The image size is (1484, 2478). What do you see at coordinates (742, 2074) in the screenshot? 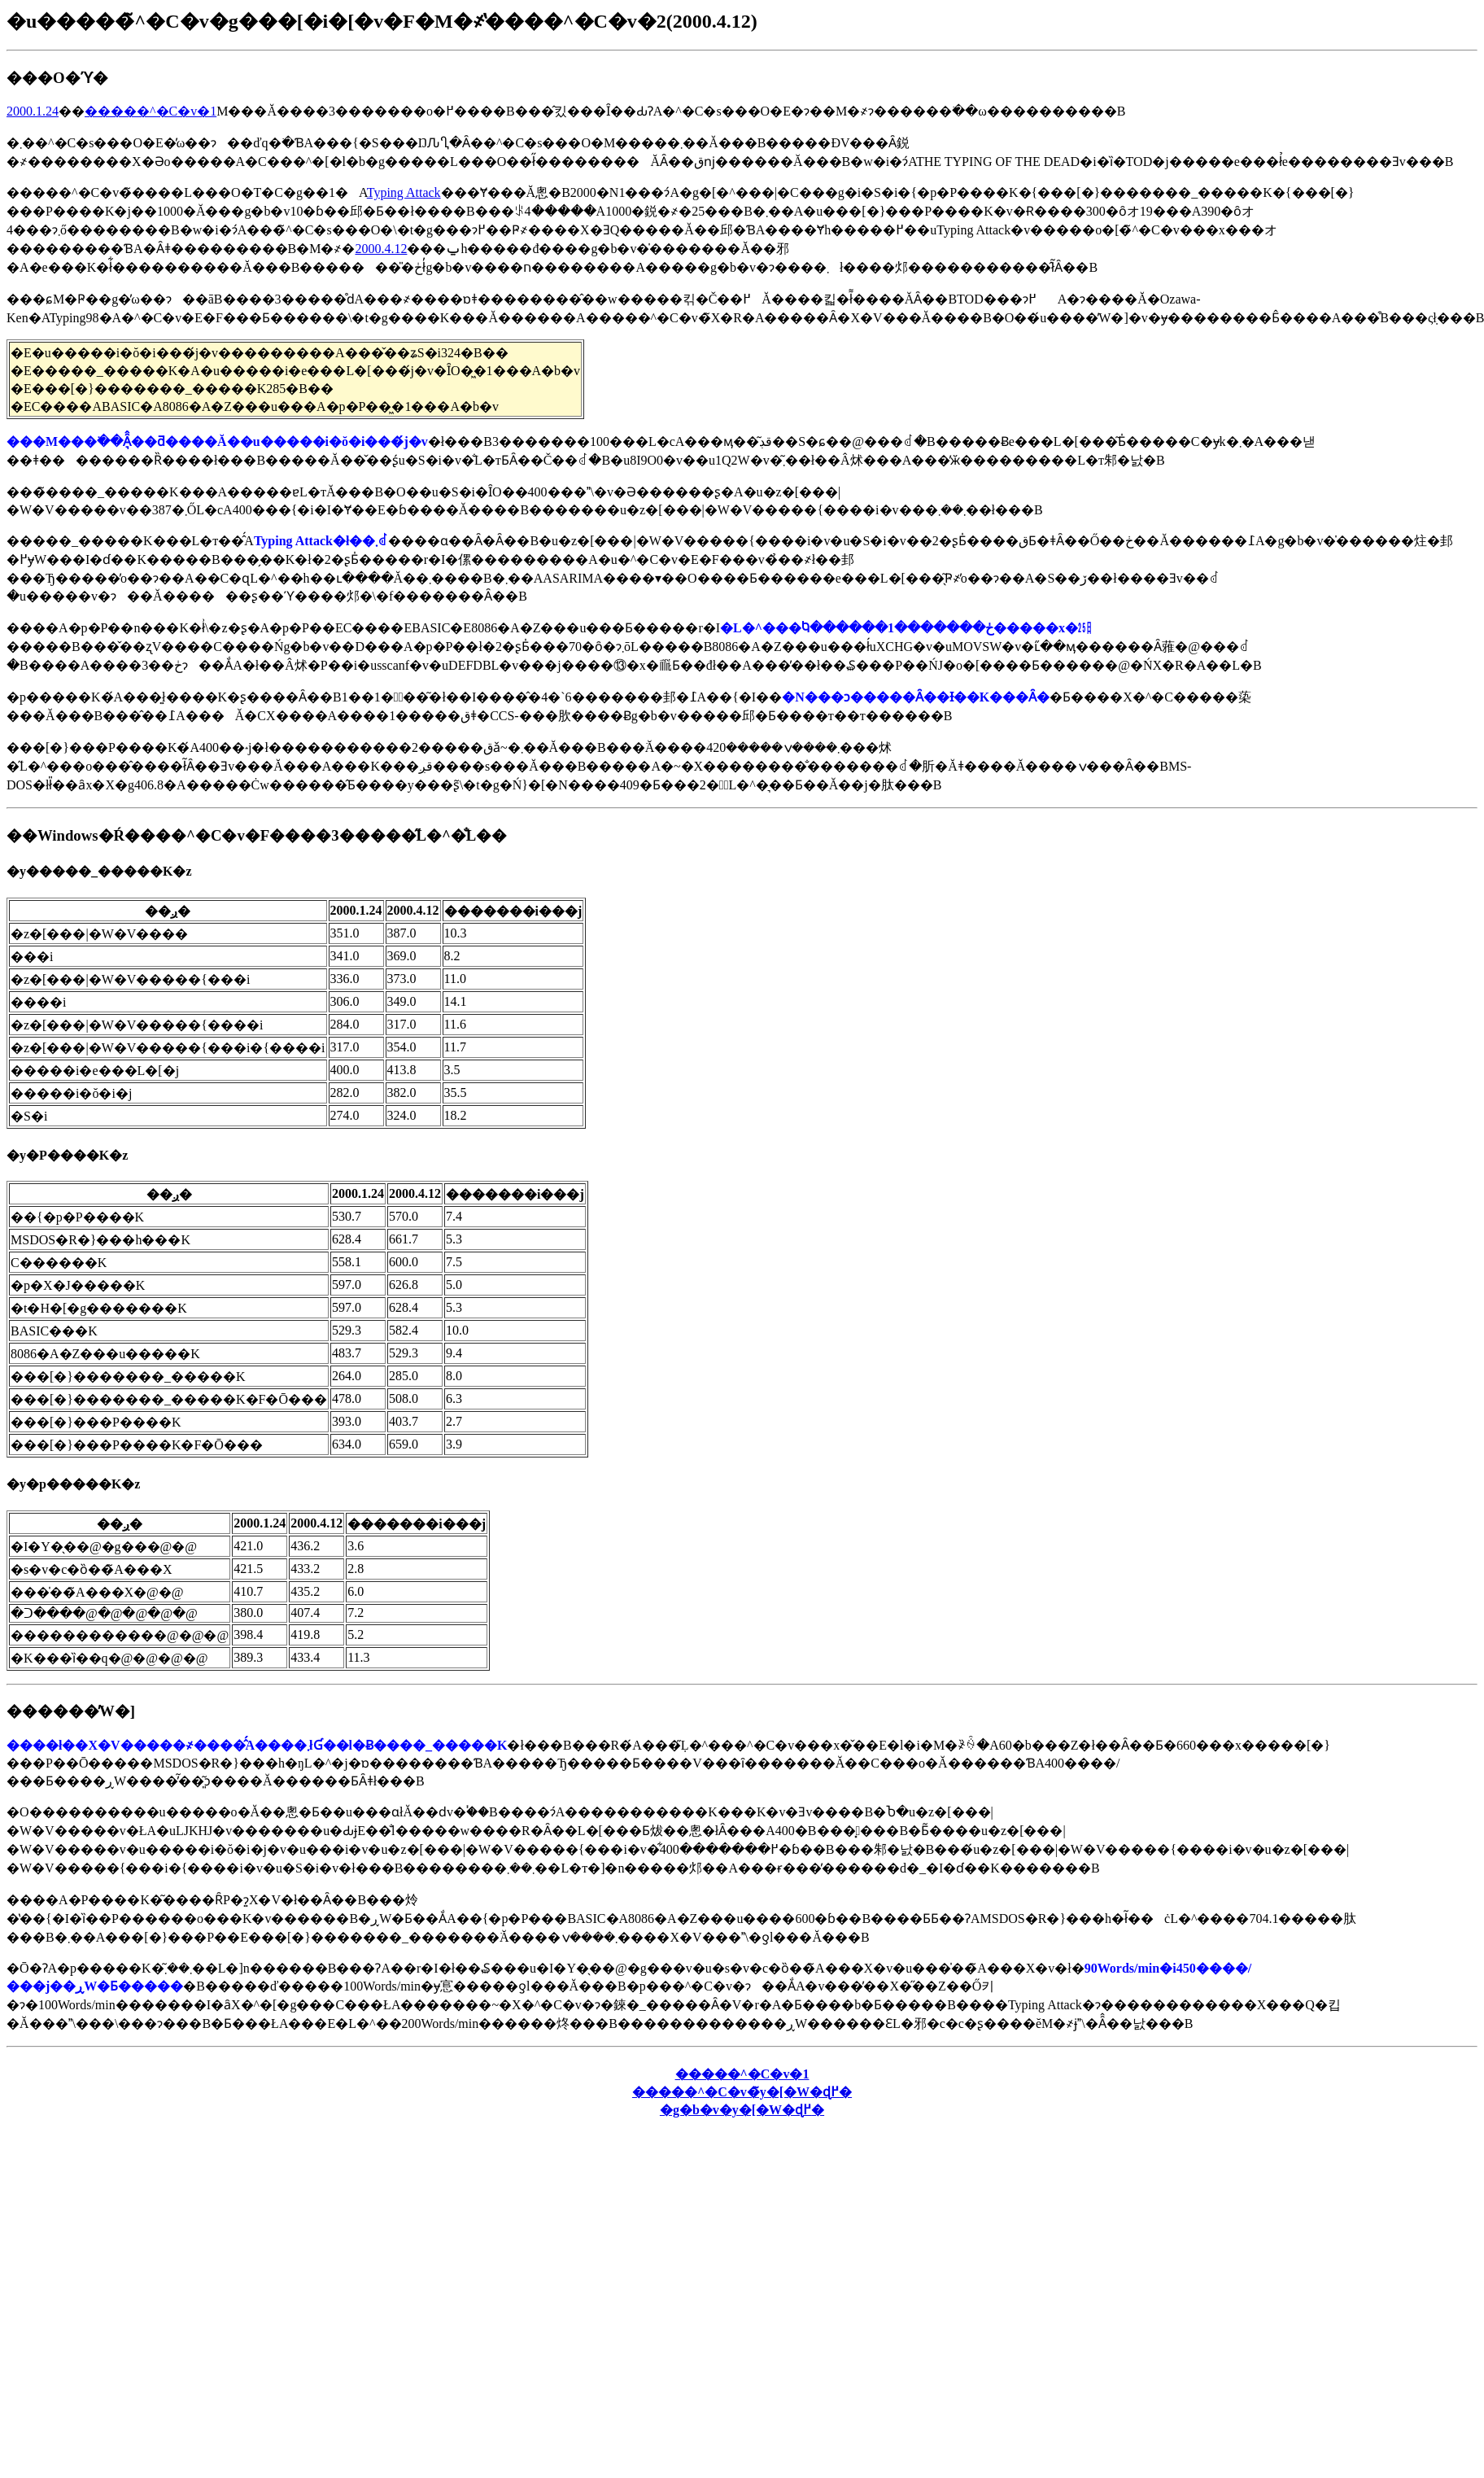
I see `�����^�C�v�՗�����1��` at bounding box center [742, 2074].